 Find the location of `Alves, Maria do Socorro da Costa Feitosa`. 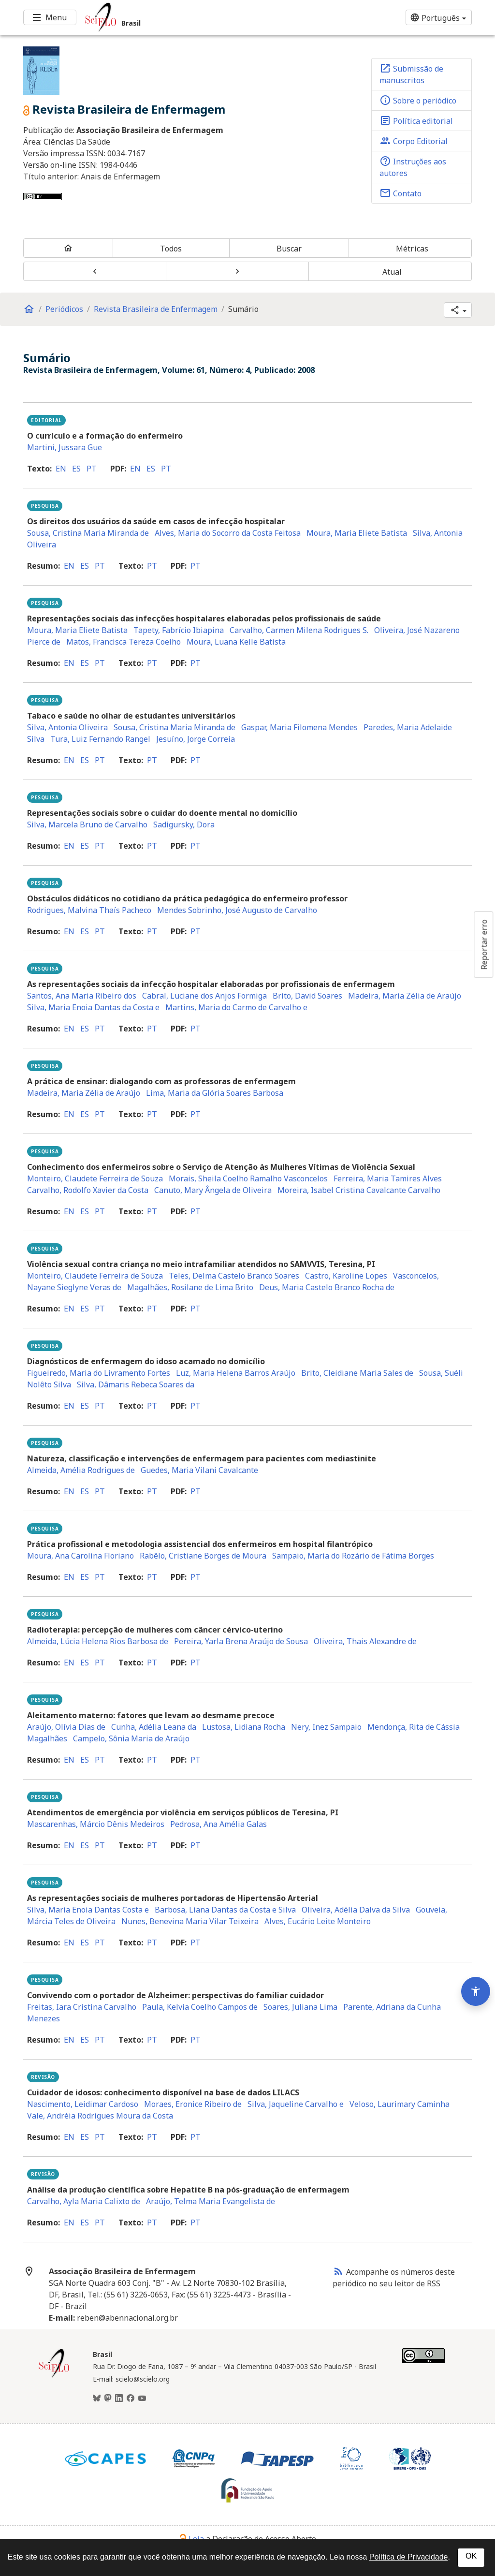

Alves, Maria do Socorro da Costa Feitosa is located at coordinates (228, 533).